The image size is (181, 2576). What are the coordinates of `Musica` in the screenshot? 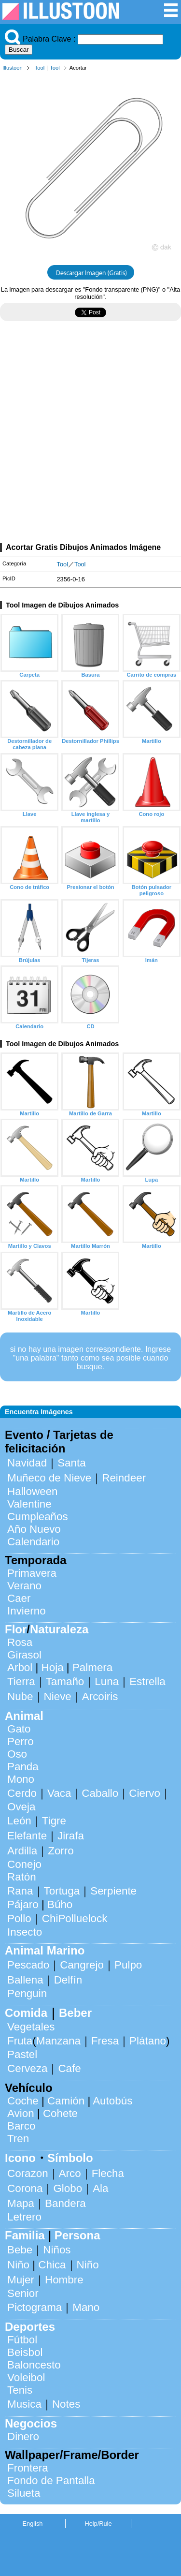 It's located at (24, 2404).